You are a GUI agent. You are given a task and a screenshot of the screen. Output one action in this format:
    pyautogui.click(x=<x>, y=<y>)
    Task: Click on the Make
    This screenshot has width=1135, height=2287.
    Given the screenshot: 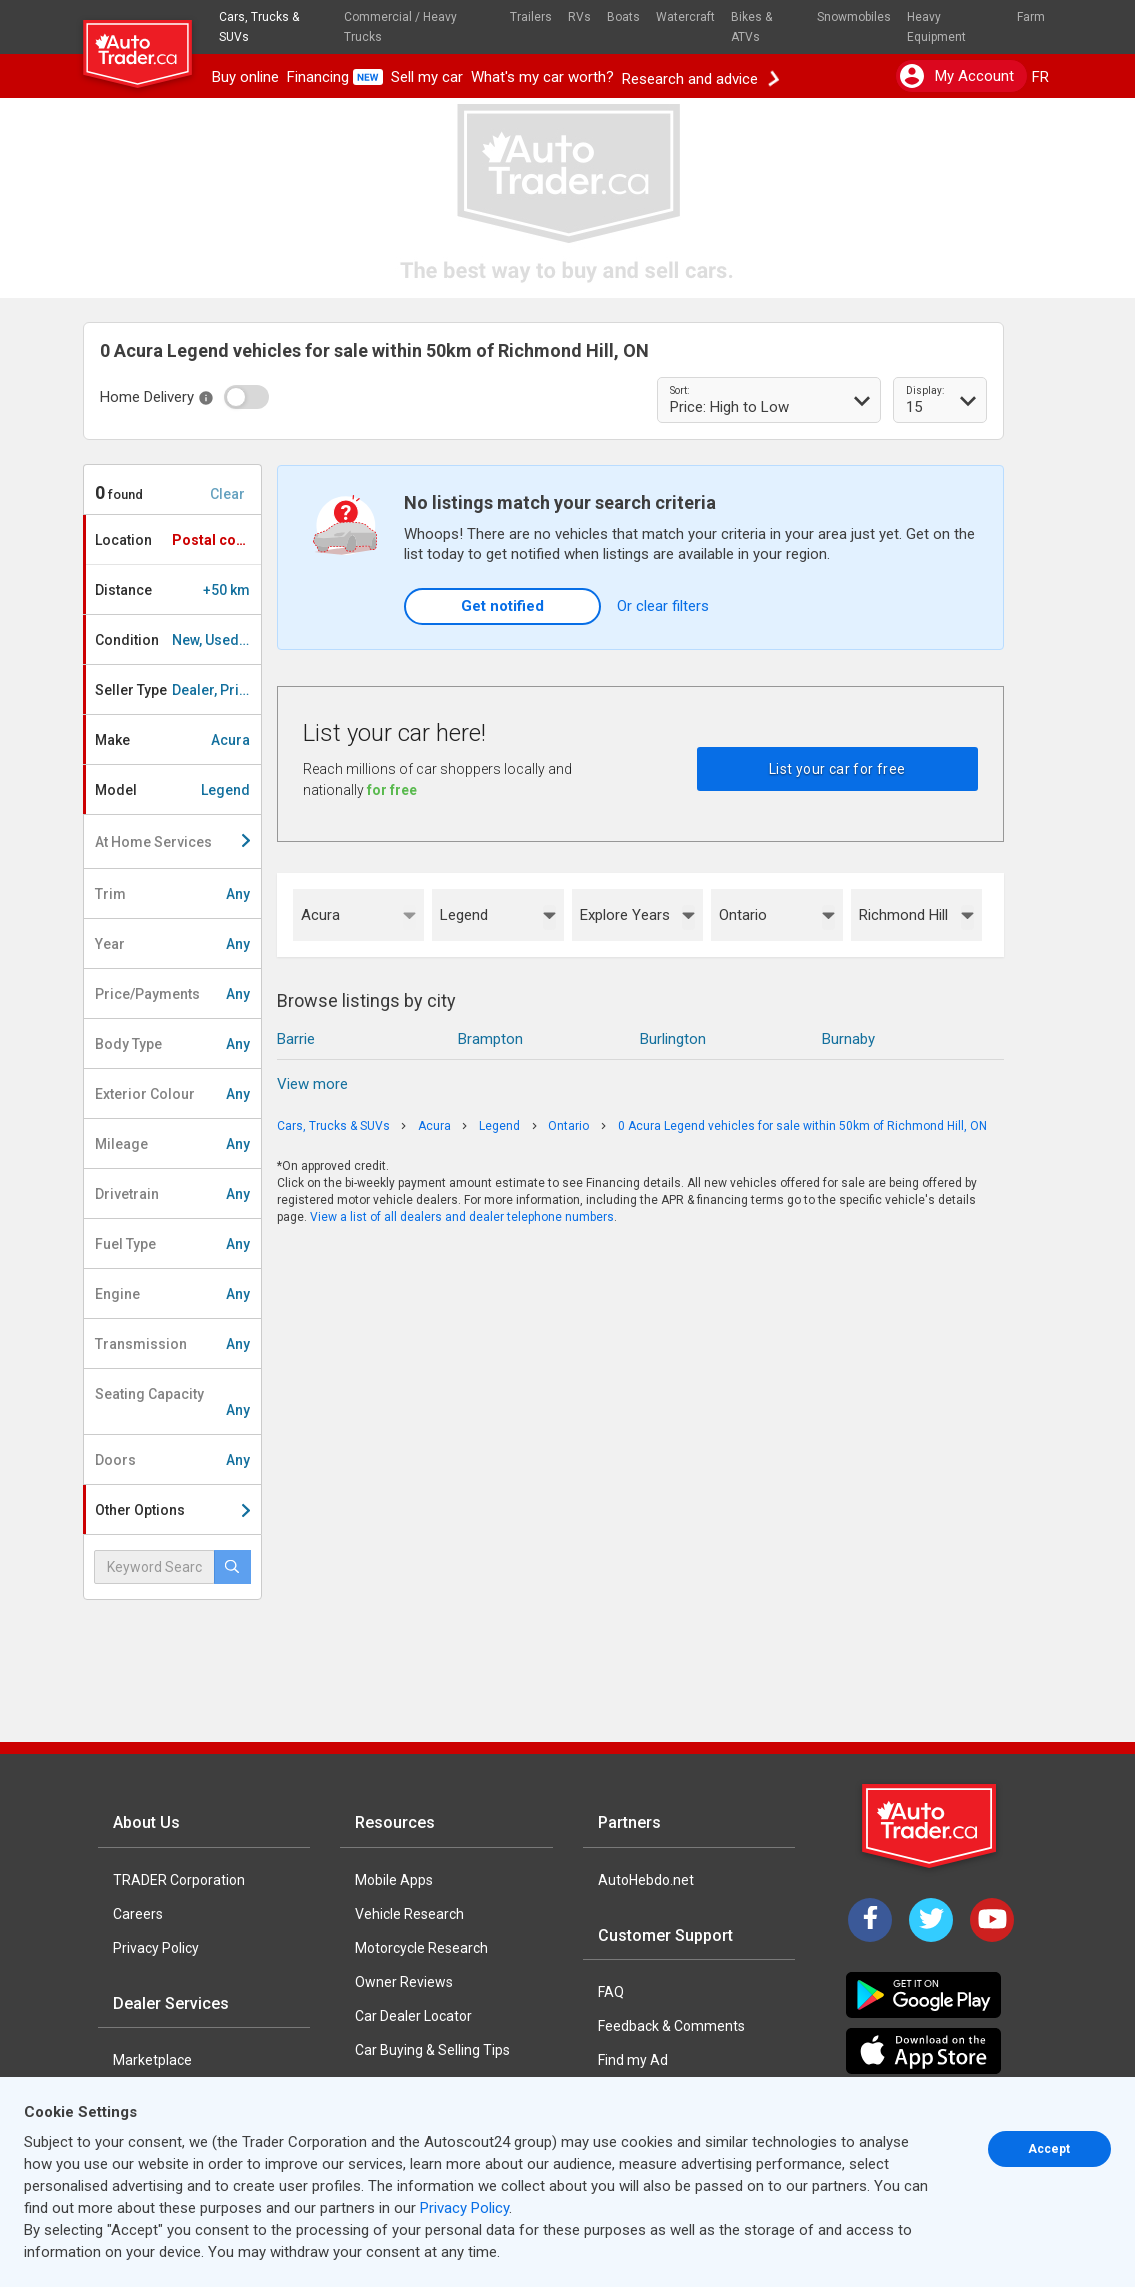 What is the action you would take?
    pyautogui.click(x=172, y=740)
    